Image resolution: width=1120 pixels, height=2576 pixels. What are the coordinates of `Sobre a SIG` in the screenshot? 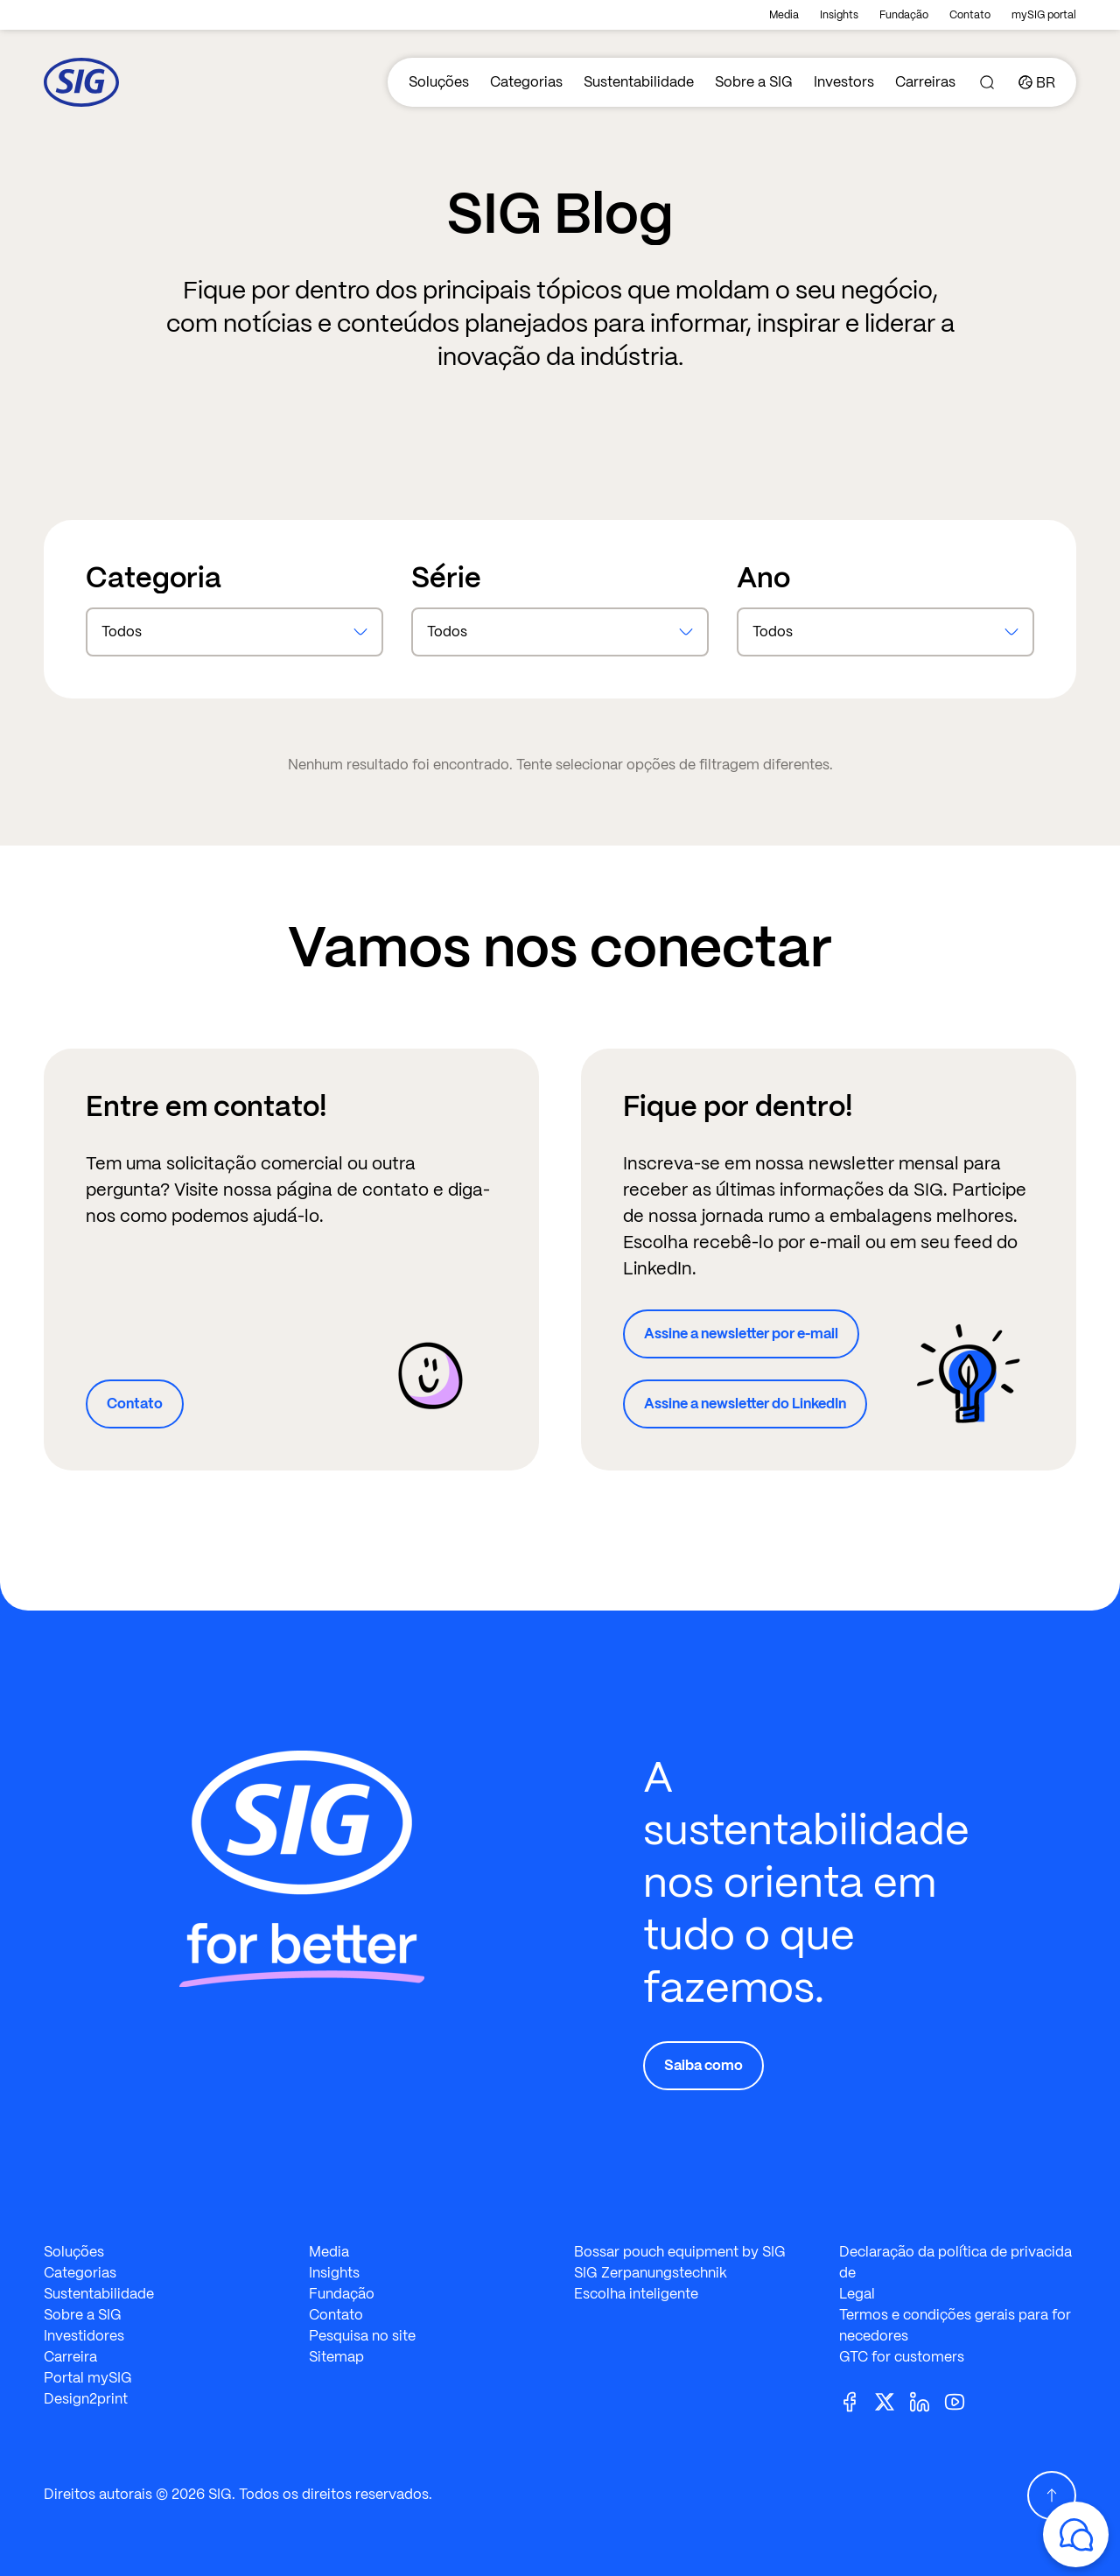 It's located at (754, 82).